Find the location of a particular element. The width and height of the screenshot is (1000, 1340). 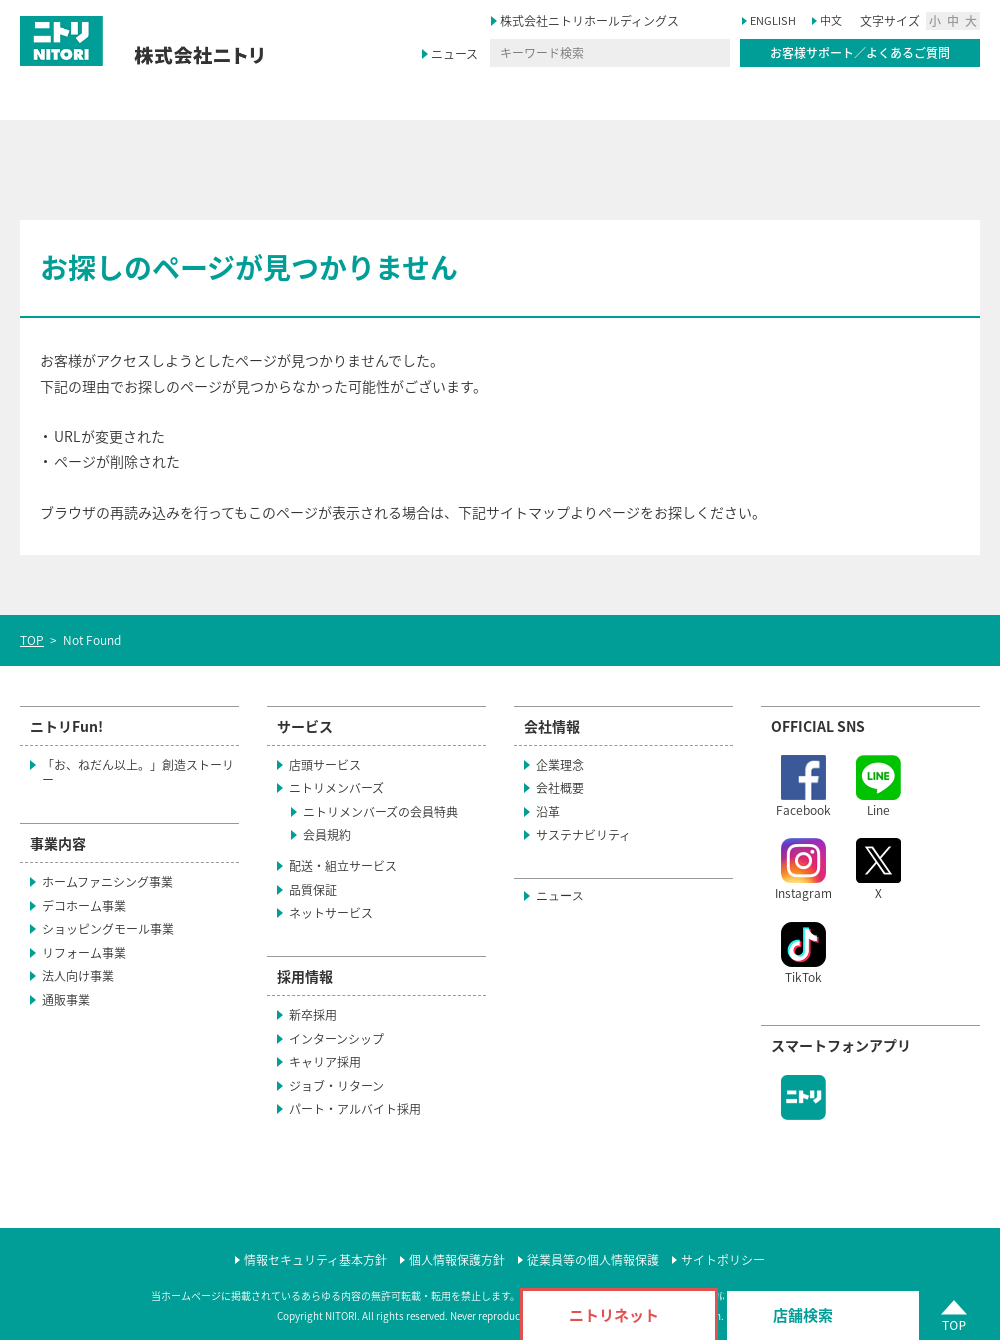

情報セキュリティ基本方針 is located at coordinates (315, 1261).